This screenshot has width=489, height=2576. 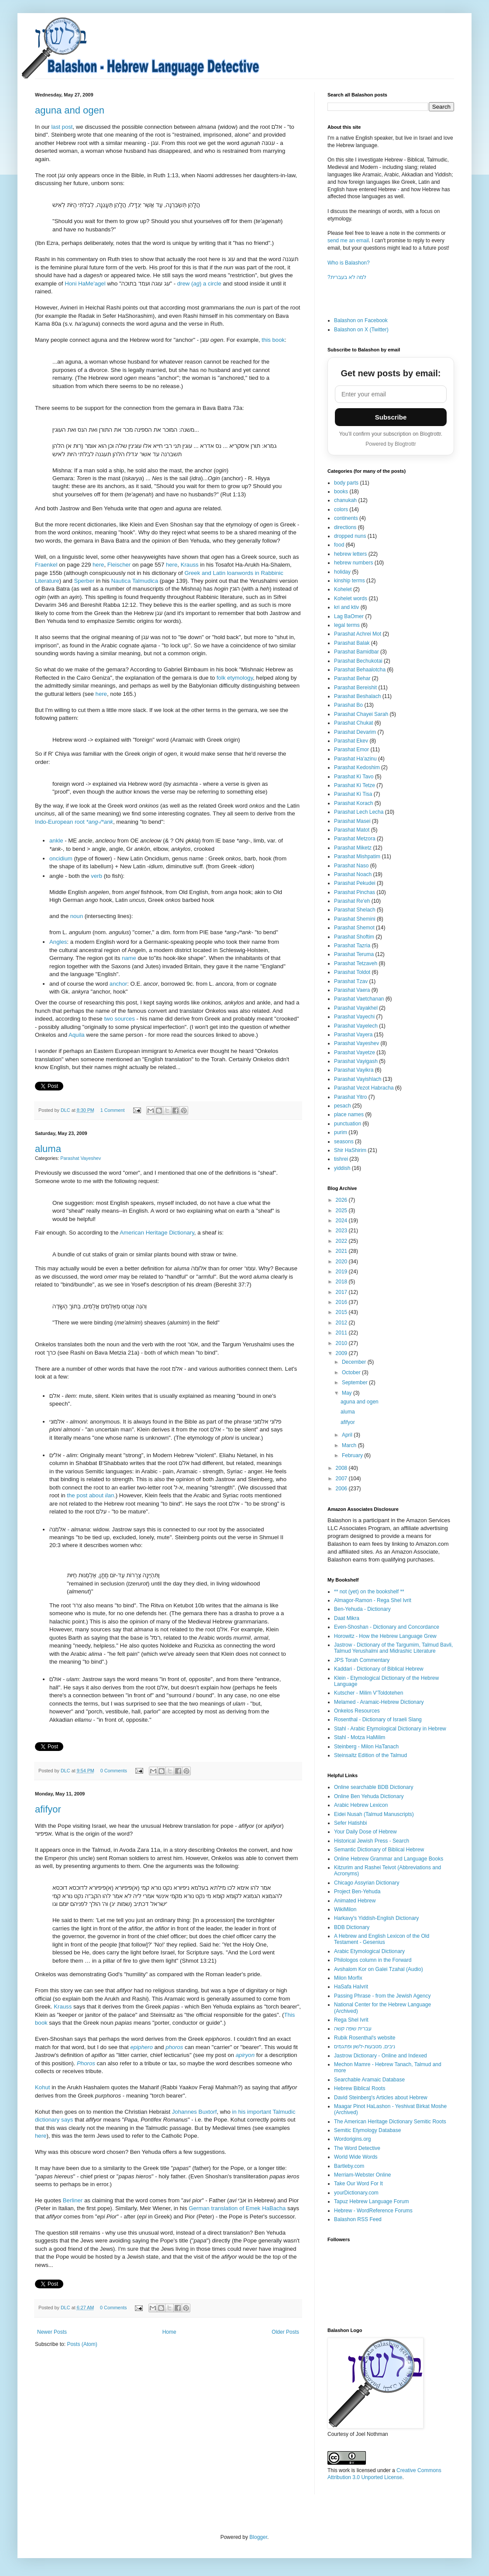 I want to click on Parashat Ki Tetze, so click(x=354, y=785).